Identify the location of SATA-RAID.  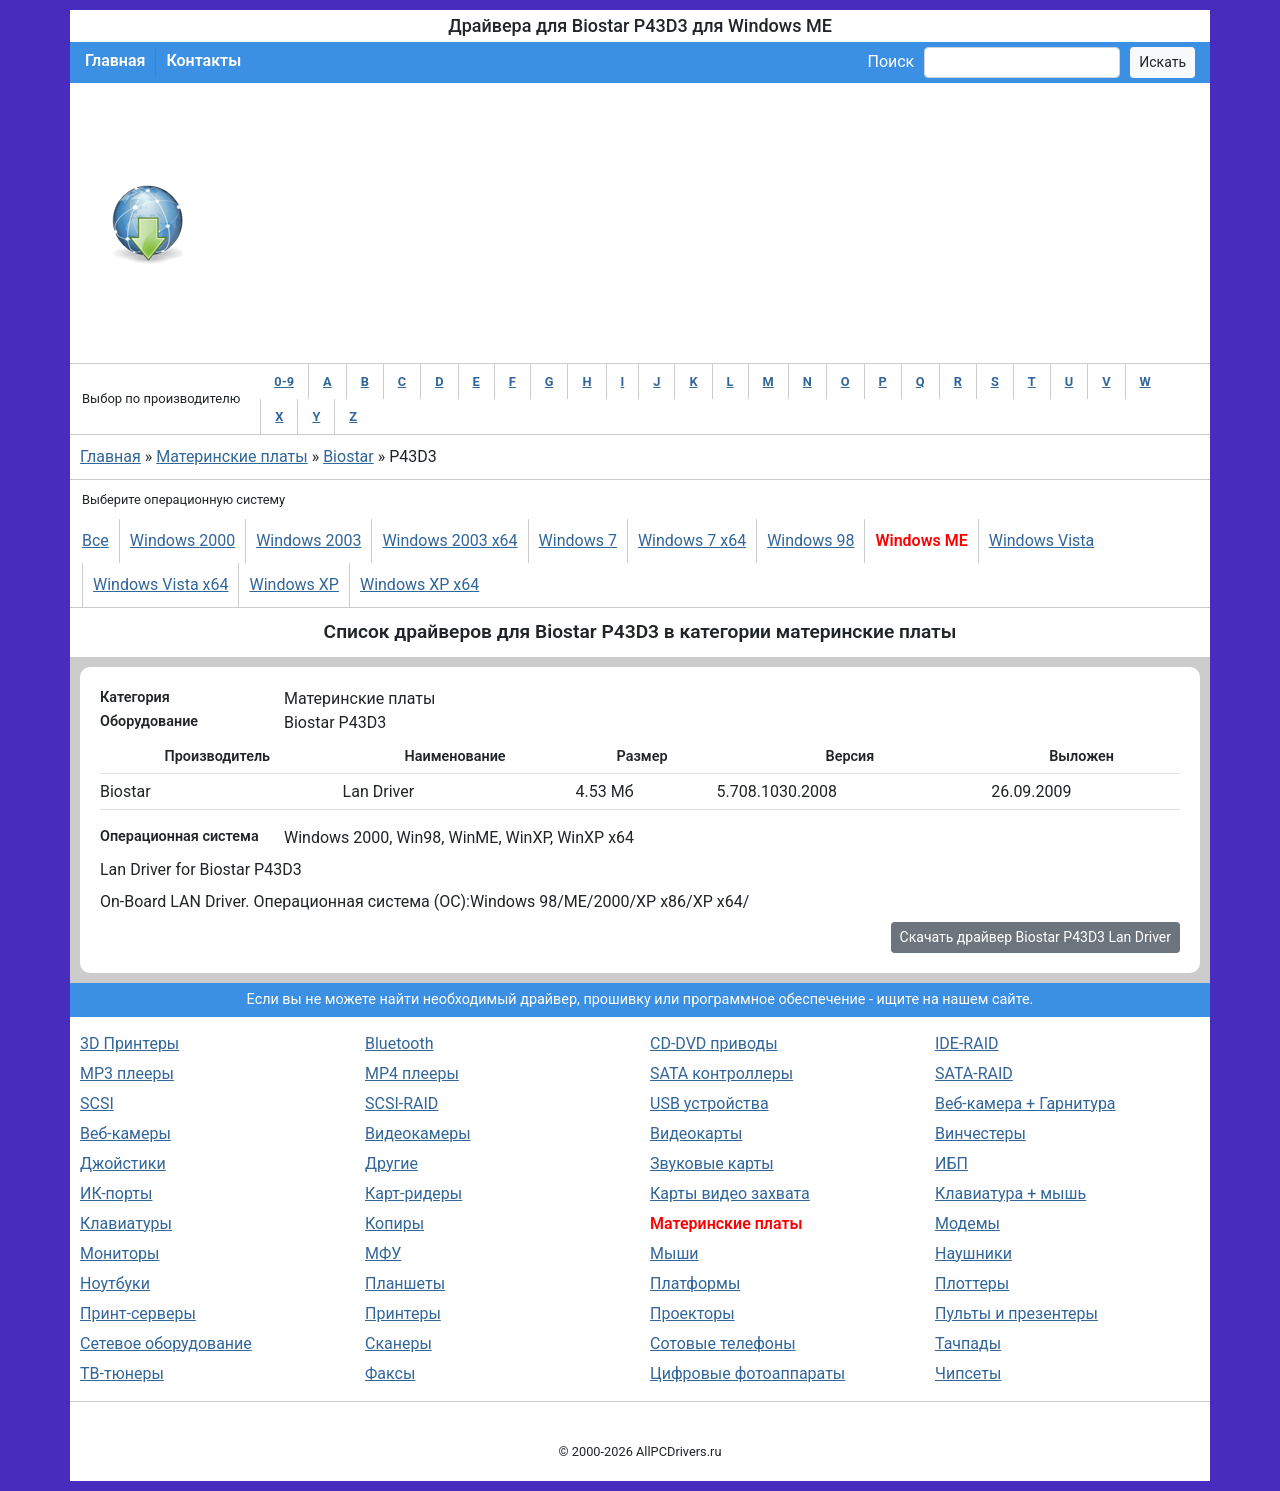
(974, 1073).